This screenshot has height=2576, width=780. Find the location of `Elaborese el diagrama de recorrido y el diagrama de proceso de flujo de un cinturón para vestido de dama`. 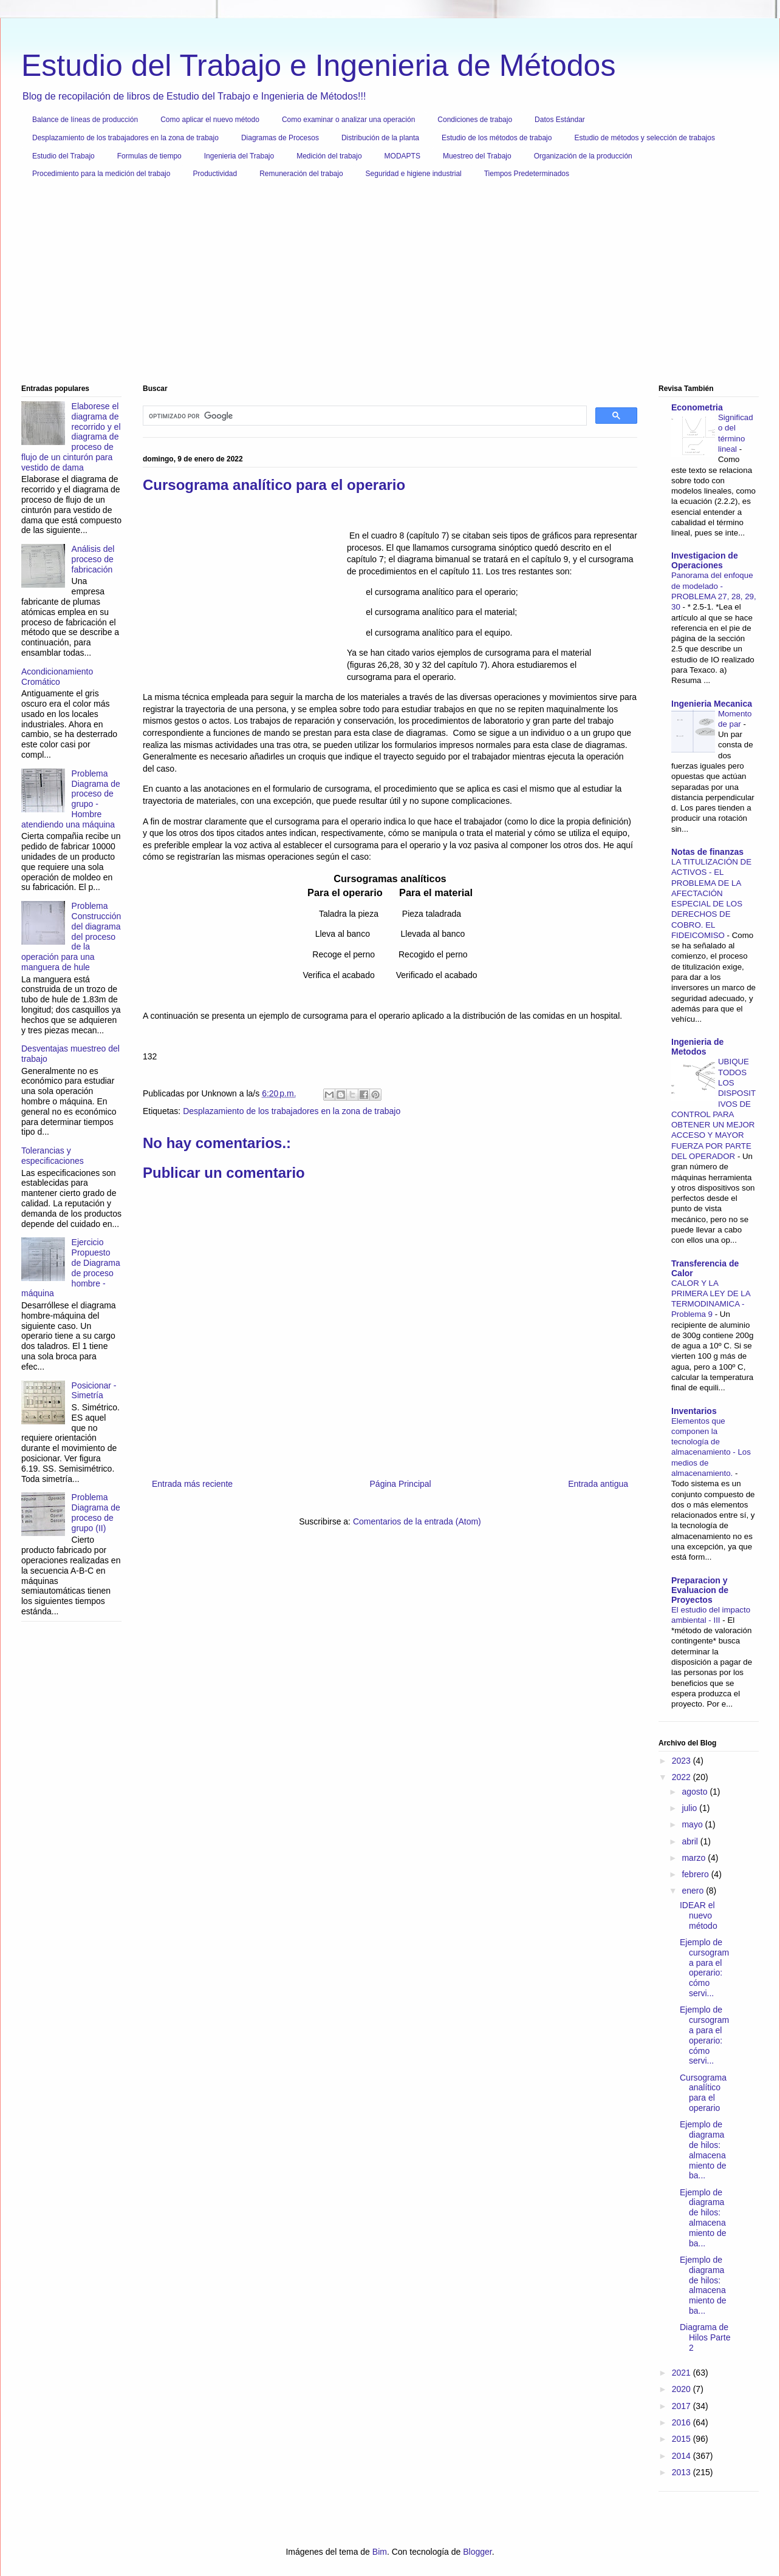

Elaborese el diagrama de recorrido y el diagrama de proceso de flujo de un cinturón para vestido de dama is located at coordinates (71, 436).